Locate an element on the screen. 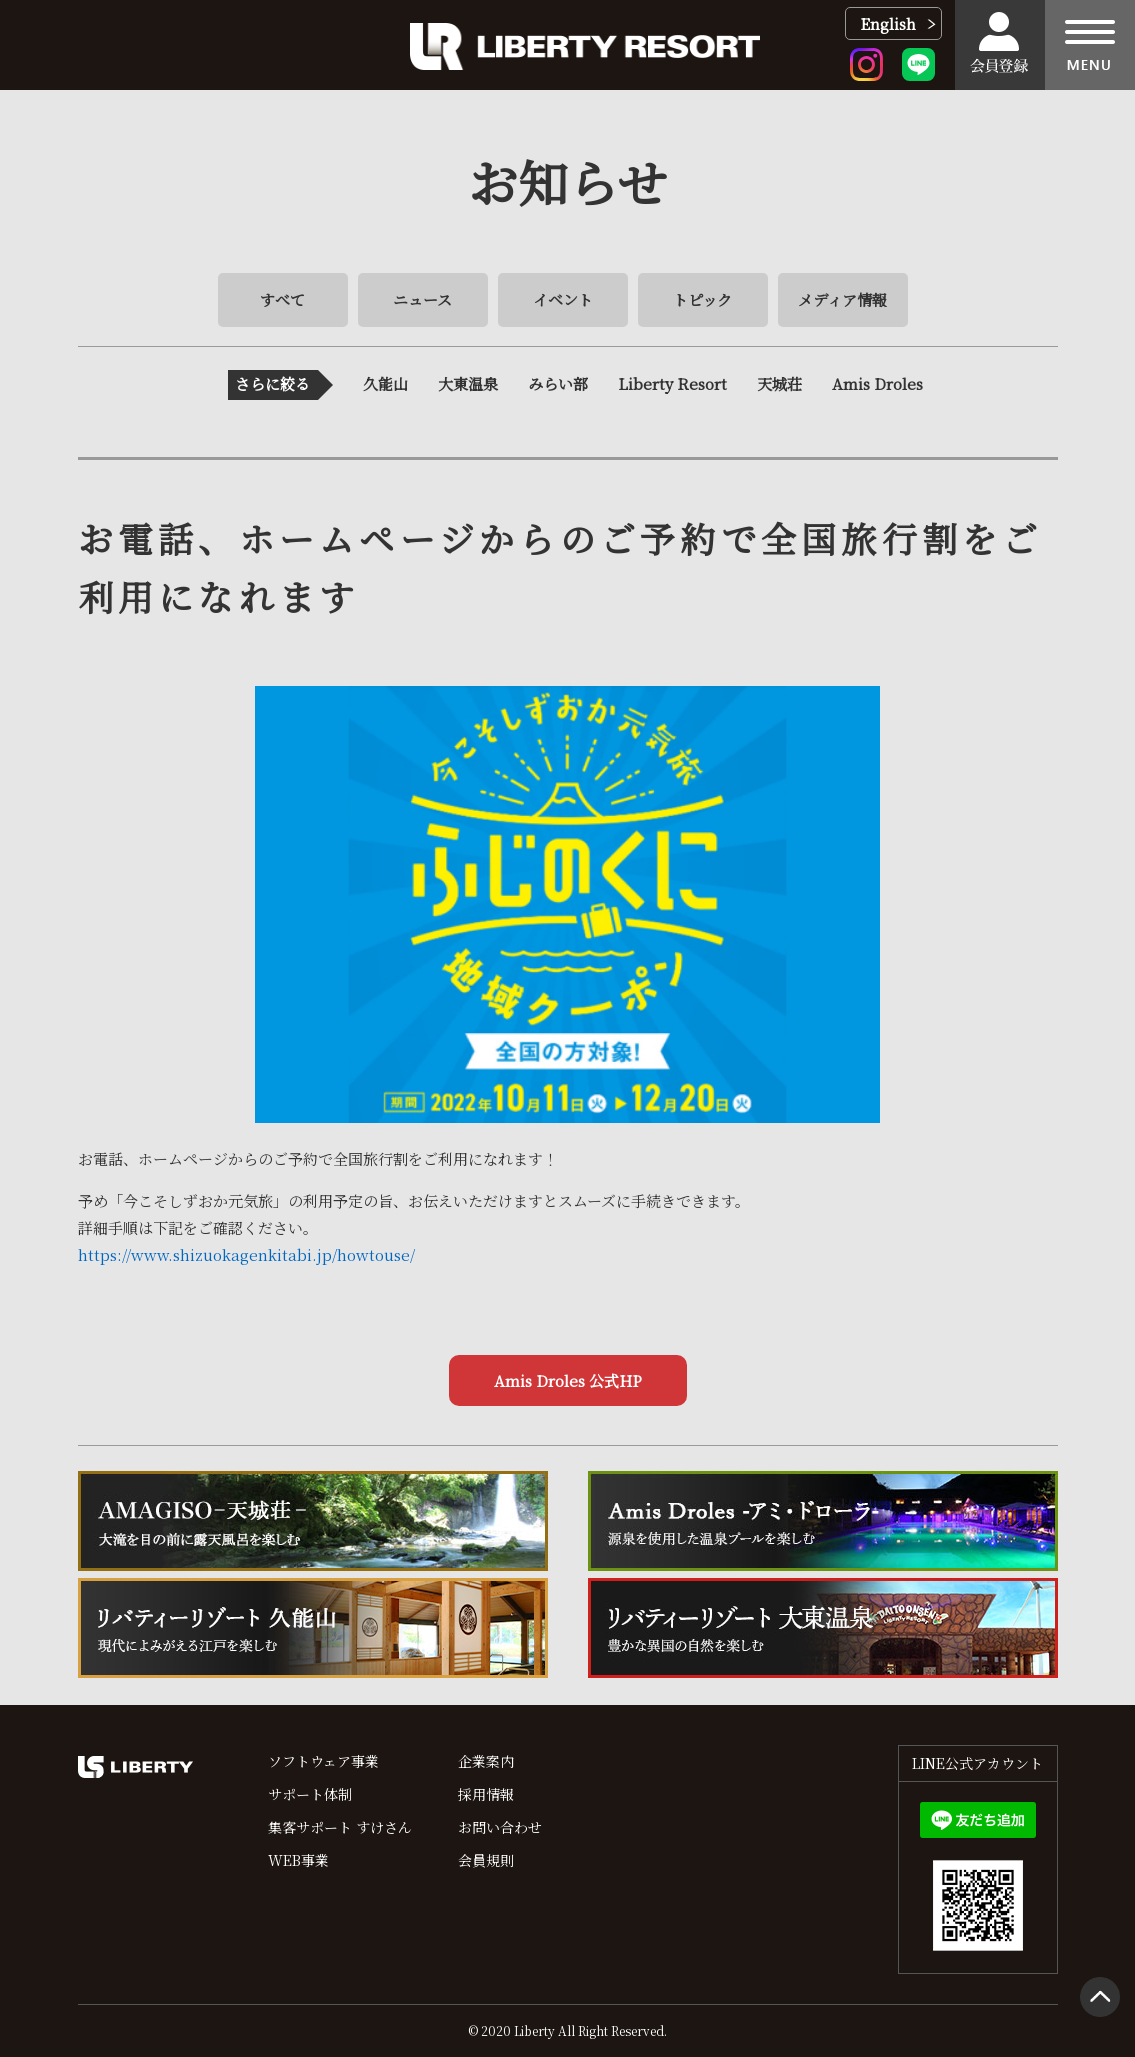  サポート体制 is located at coordinates (310, 1794).